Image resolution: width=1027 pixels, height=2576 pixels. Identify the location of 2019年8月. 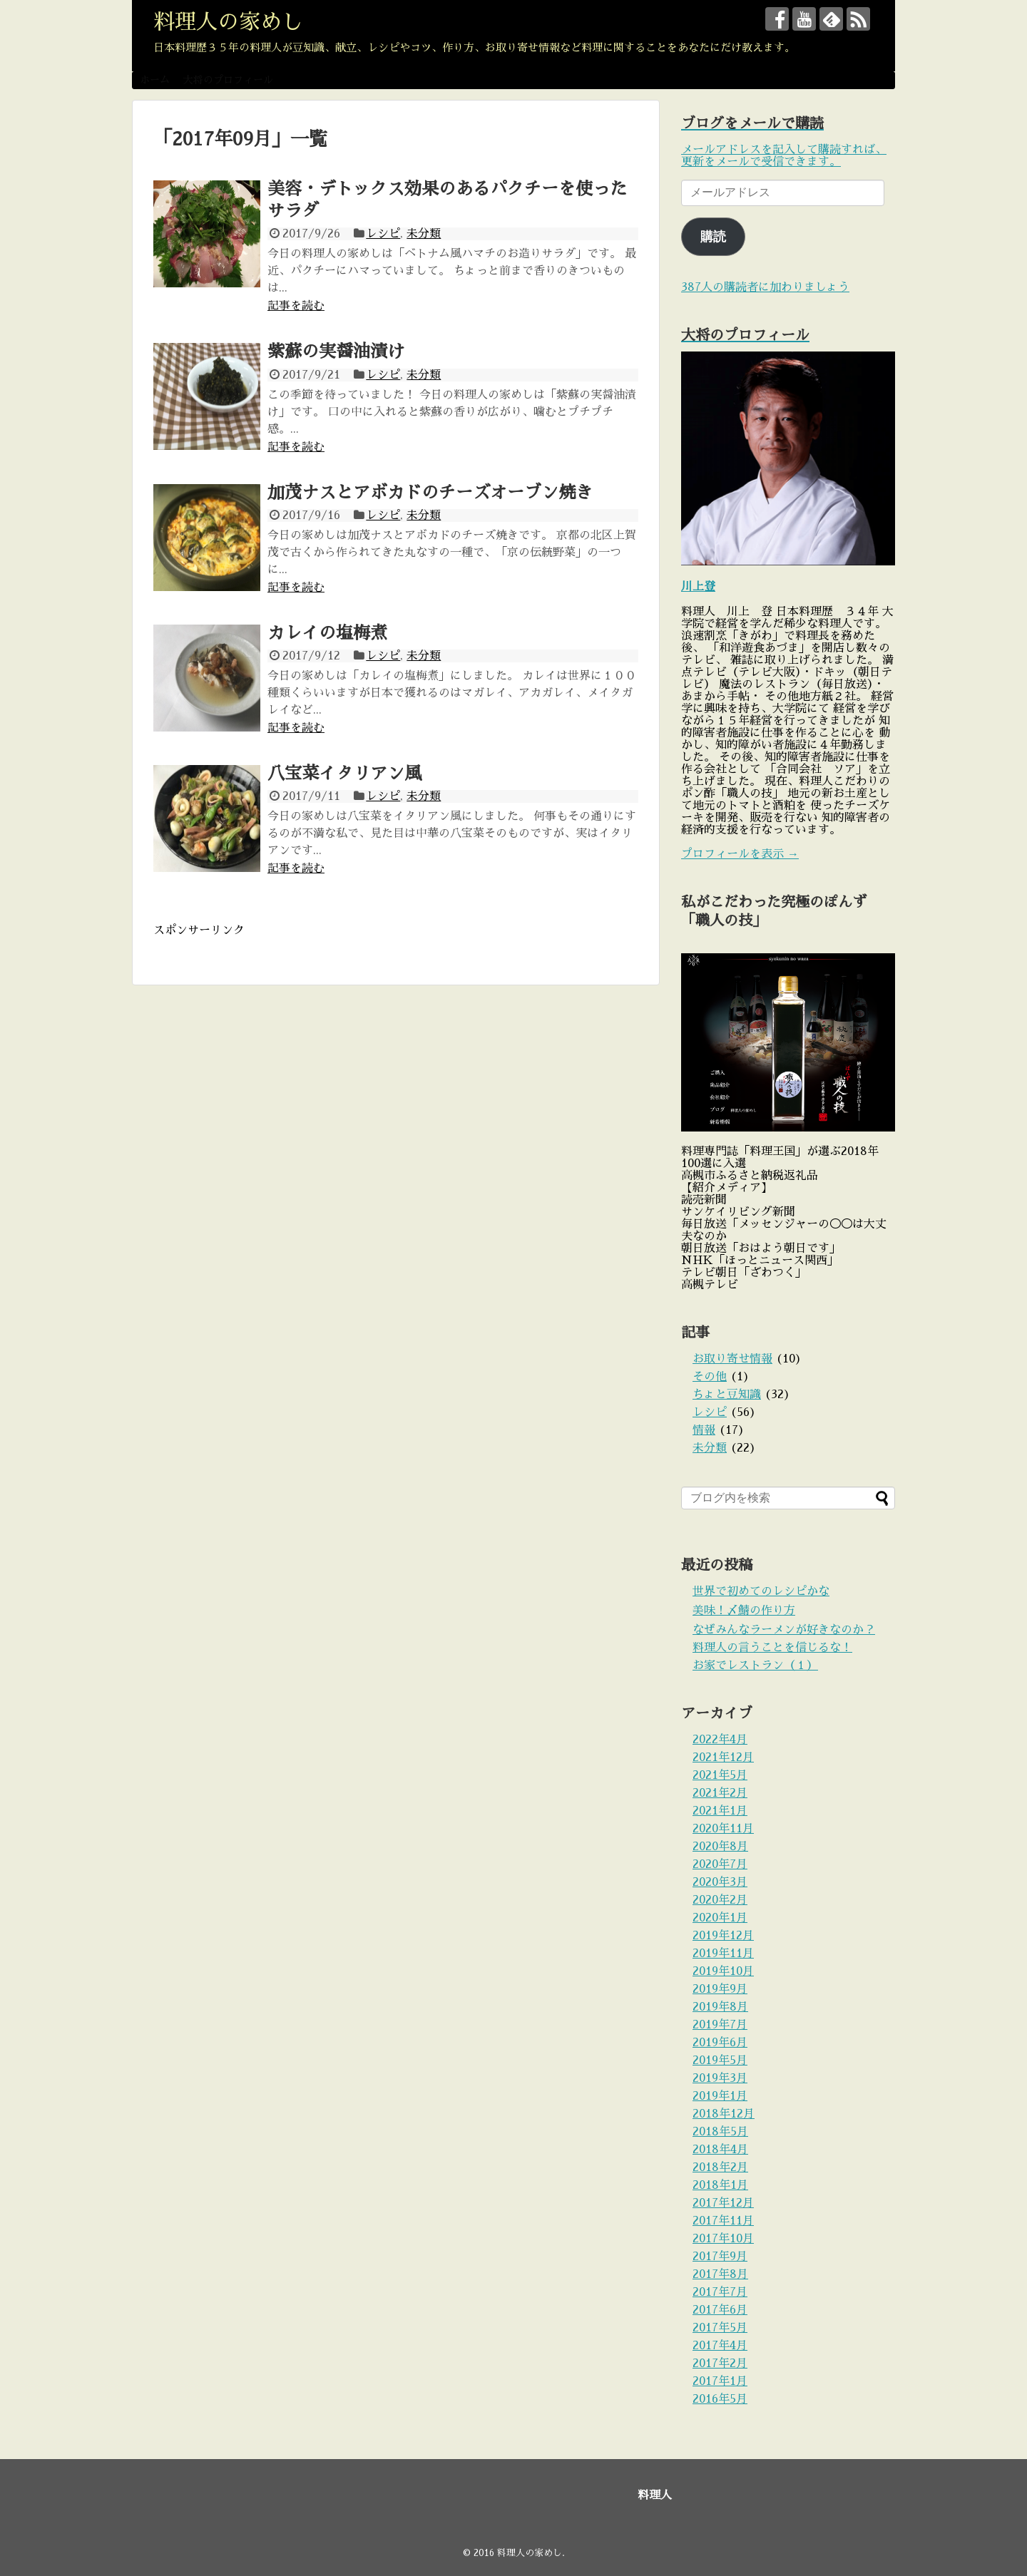
(720, 2007).